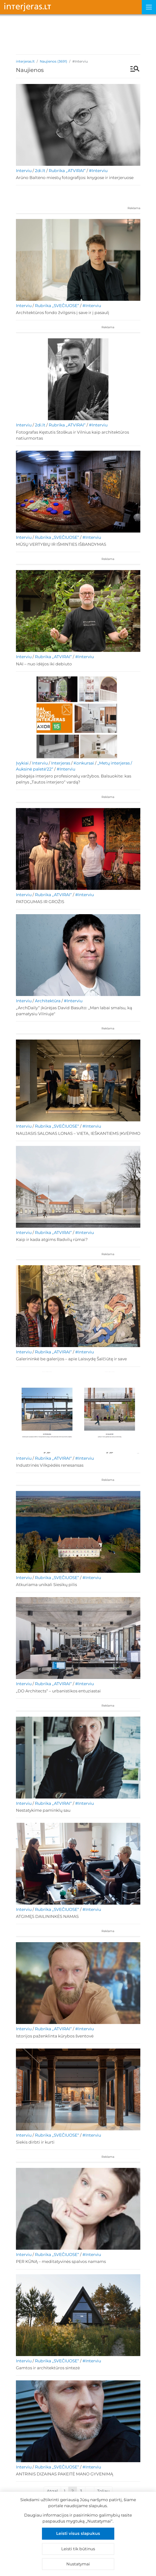  What do you see at coordinates (43, 1810) in the screenshot?
I see `Nestatykime paminklų sau` at bounding box center [43, 1810].